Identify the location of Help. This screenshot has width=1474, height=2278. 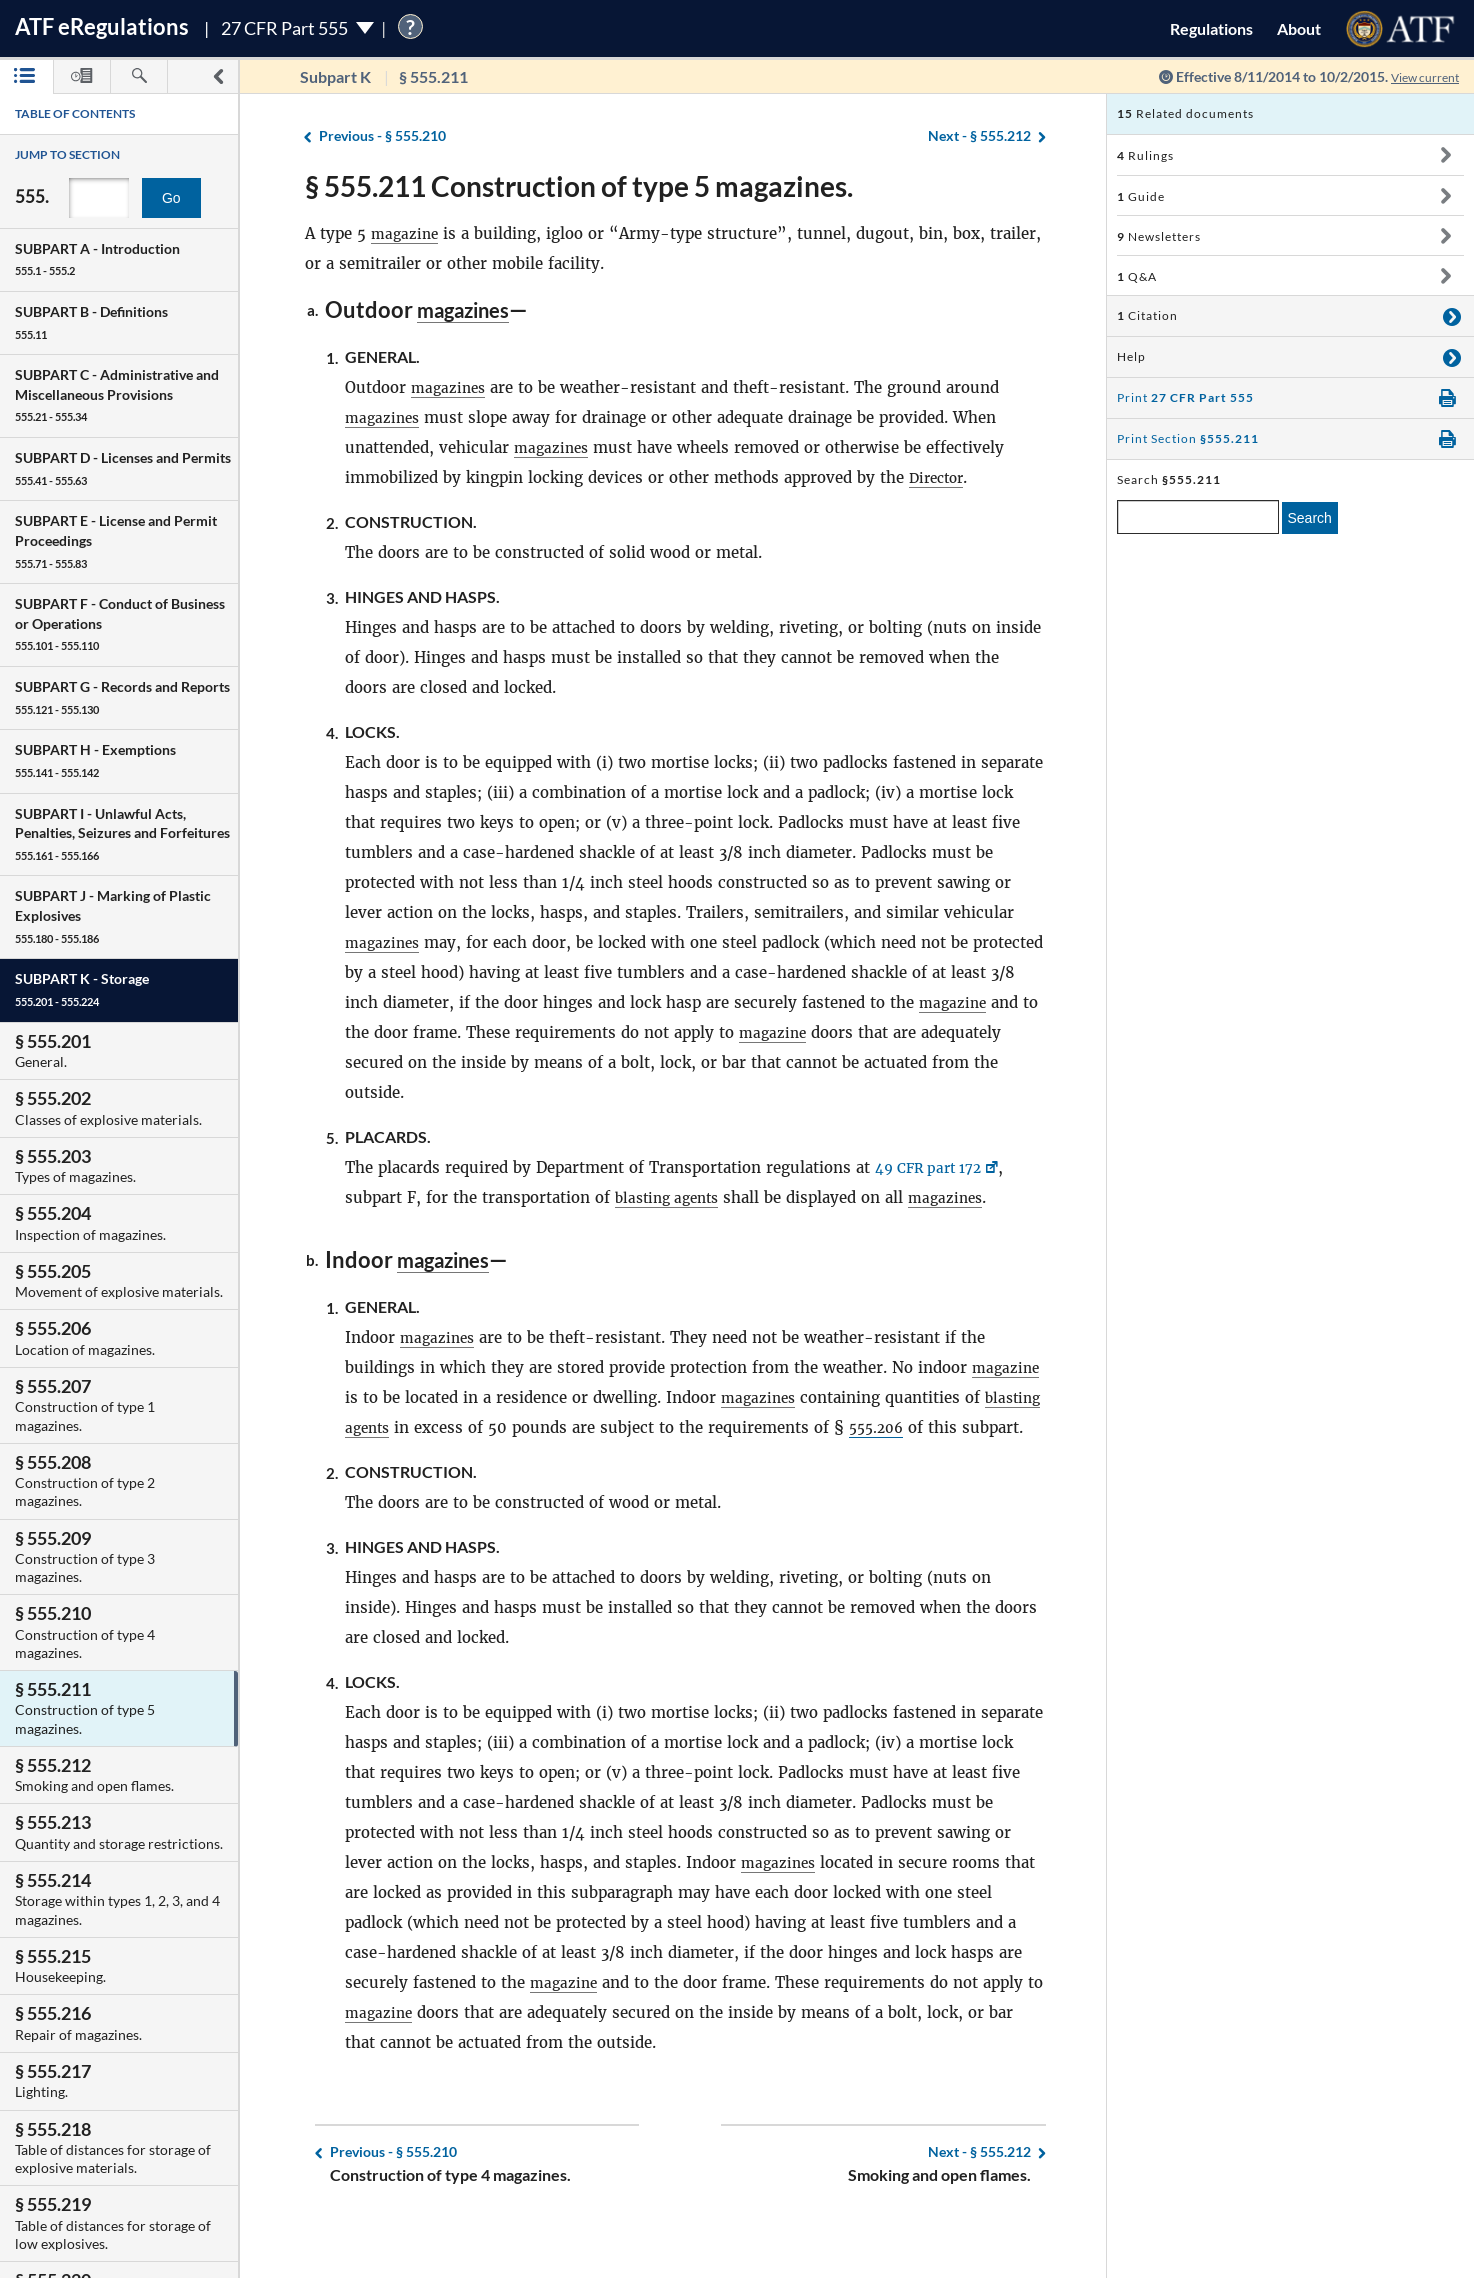
(1131, 356).